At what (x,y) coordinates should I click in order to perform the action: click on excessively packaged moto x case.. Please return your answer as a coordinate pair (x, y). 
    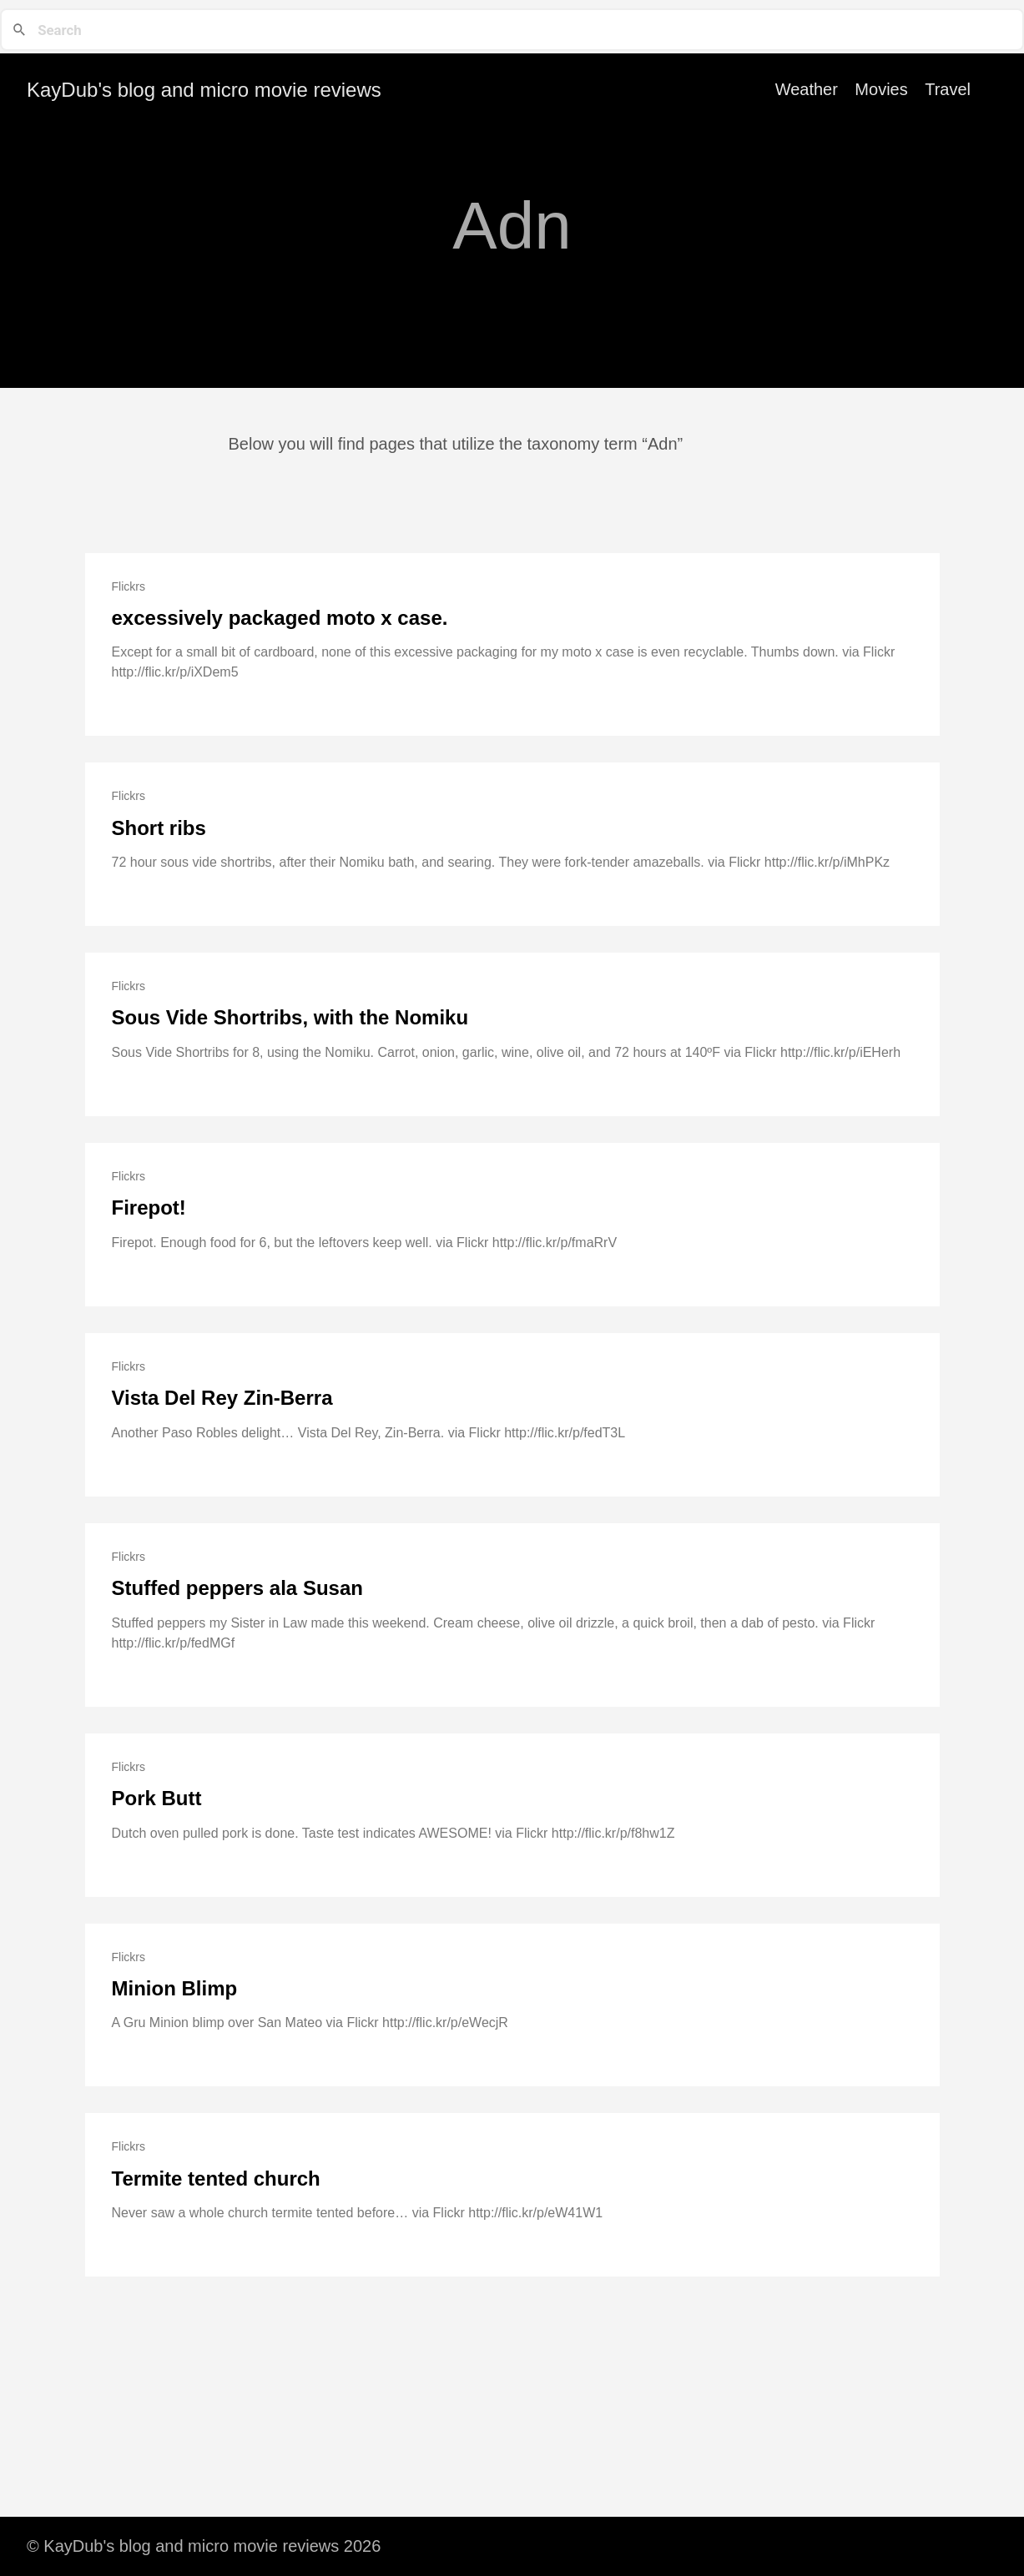
    Looking at the image, I should click on (280, 617).